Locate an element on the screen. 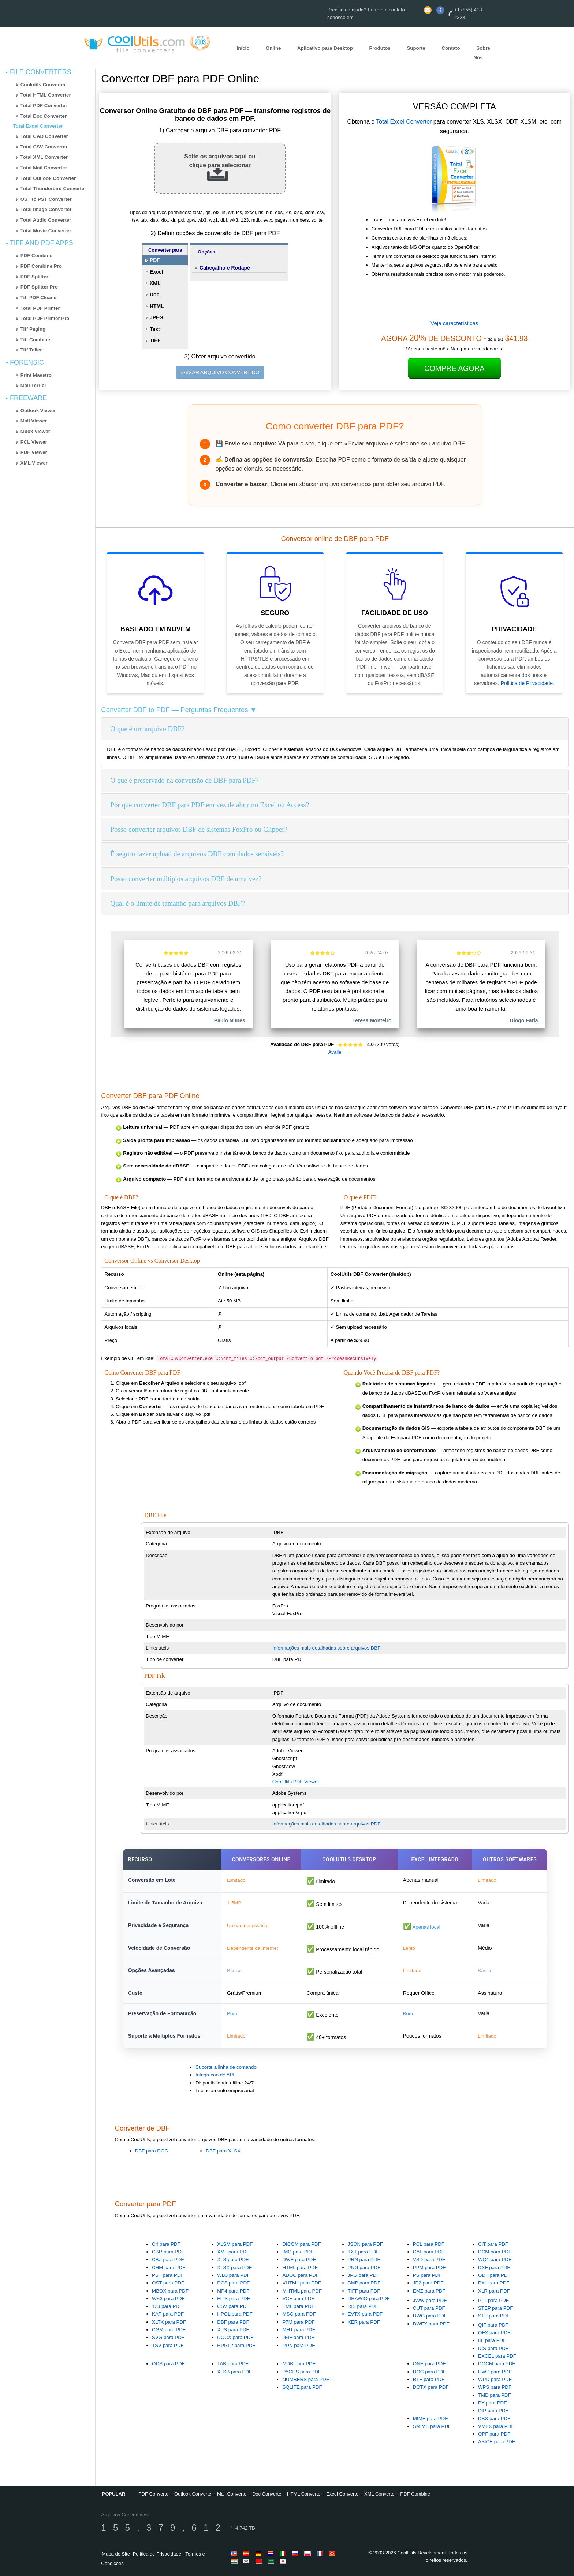 The width and height of the screenshot is (574, 2576). XLSM para PDF is located at coordinates (235, 2244).